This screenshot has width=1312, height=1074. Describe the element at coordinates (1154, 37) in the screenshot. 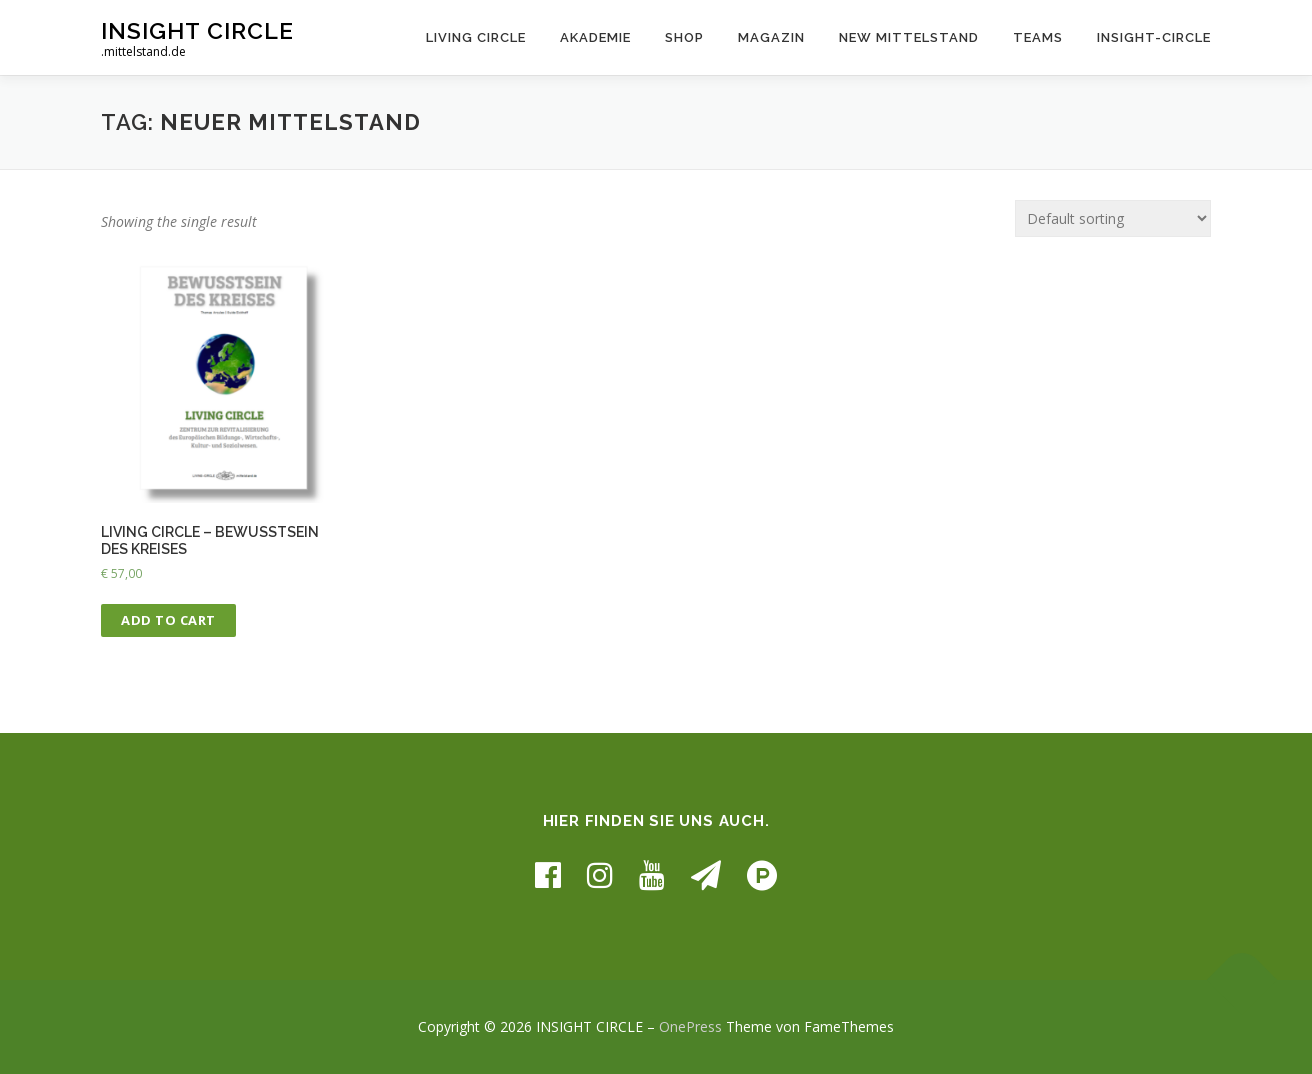

I see `INSIGHT-CIRCLE` at that location.